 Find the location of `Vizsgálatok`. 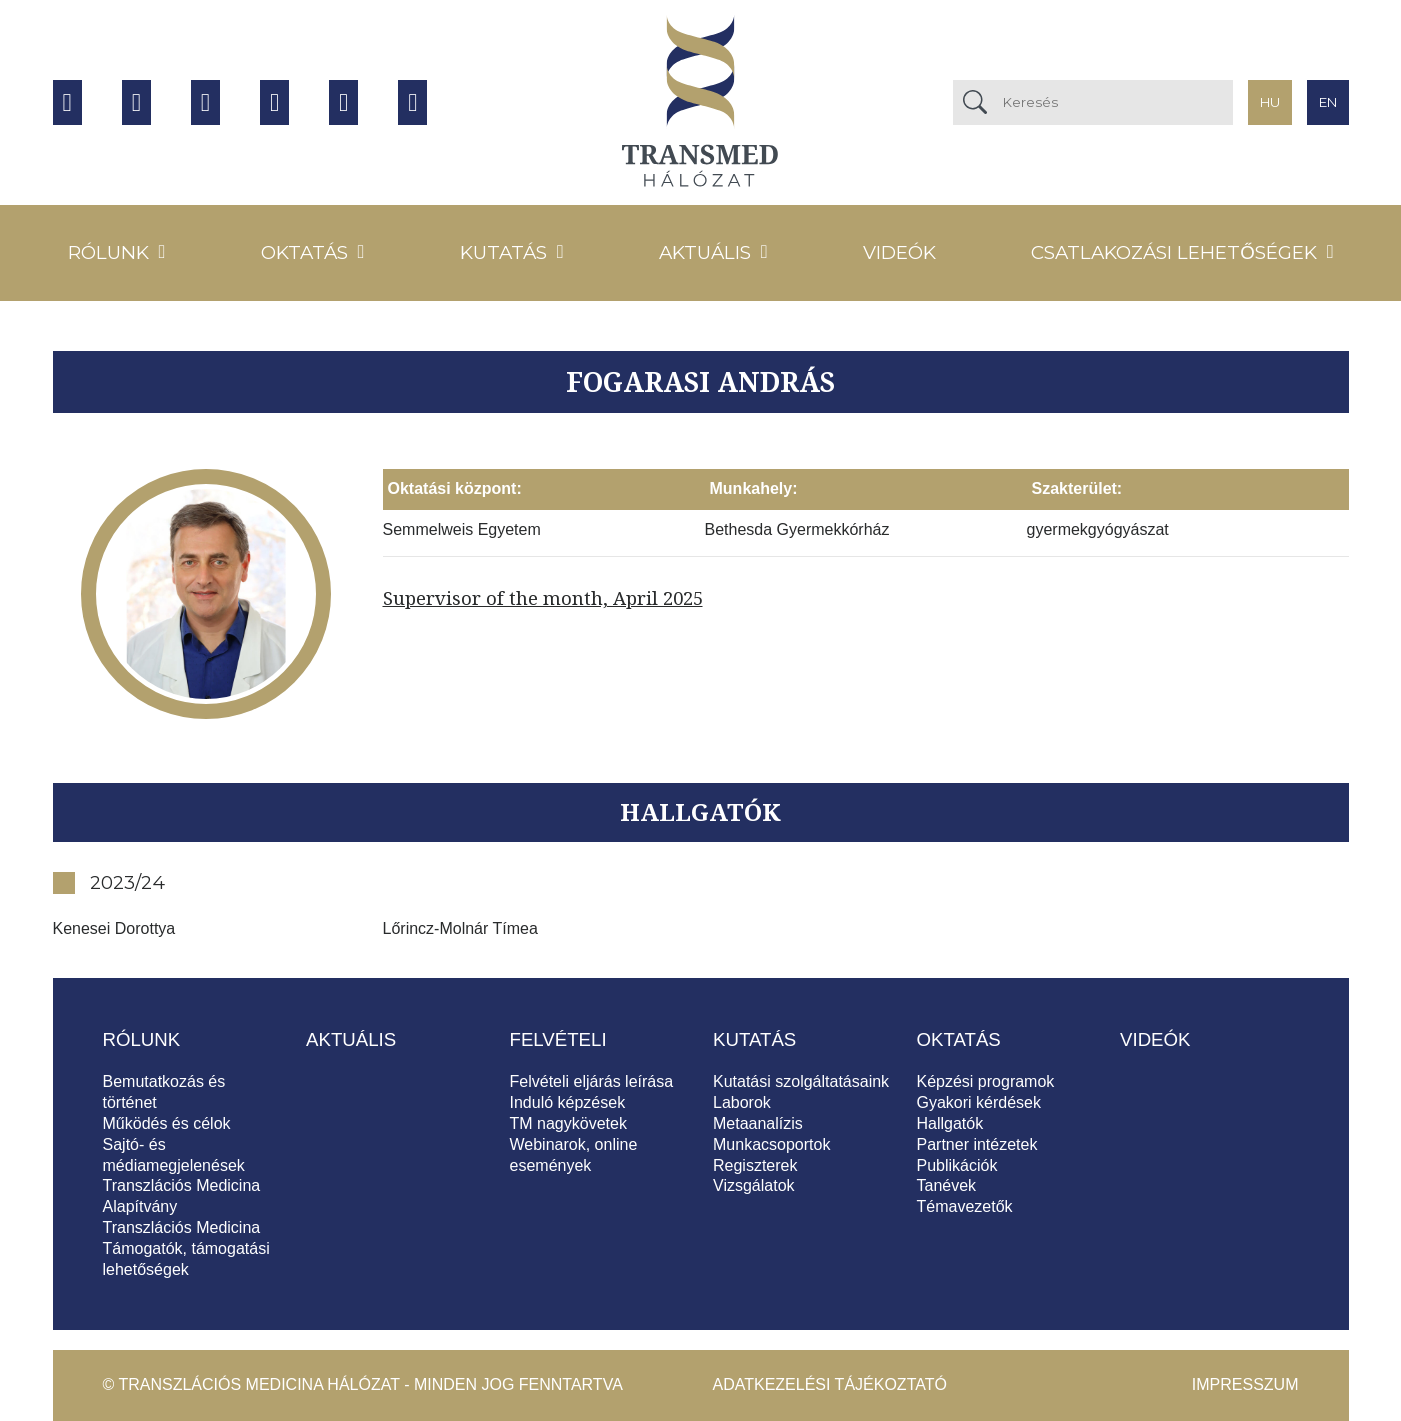

Vizsgálatok is located at coordinates (754, 1185).